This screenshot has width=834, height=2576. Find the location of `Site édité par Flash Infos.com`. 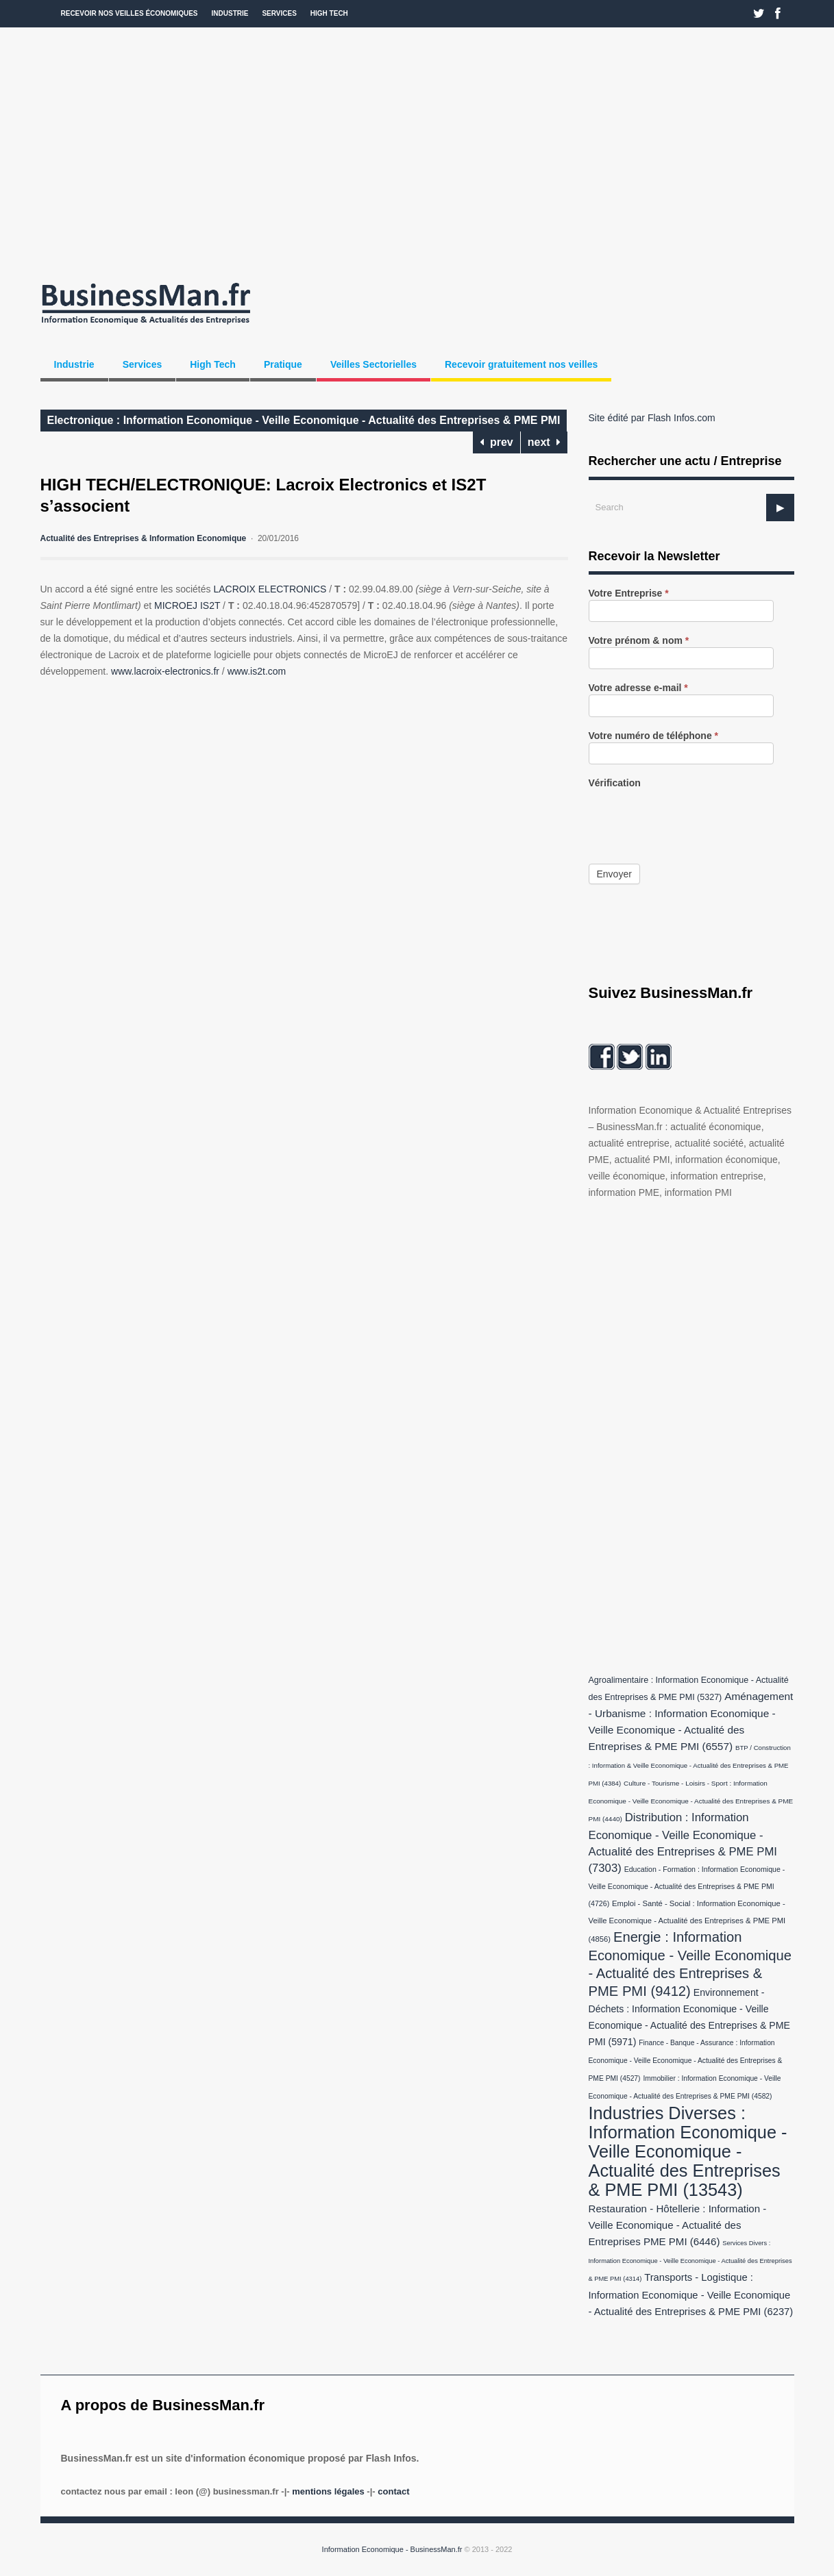

Site édité par Flash Infos.com is located at coordinates (652, 417).